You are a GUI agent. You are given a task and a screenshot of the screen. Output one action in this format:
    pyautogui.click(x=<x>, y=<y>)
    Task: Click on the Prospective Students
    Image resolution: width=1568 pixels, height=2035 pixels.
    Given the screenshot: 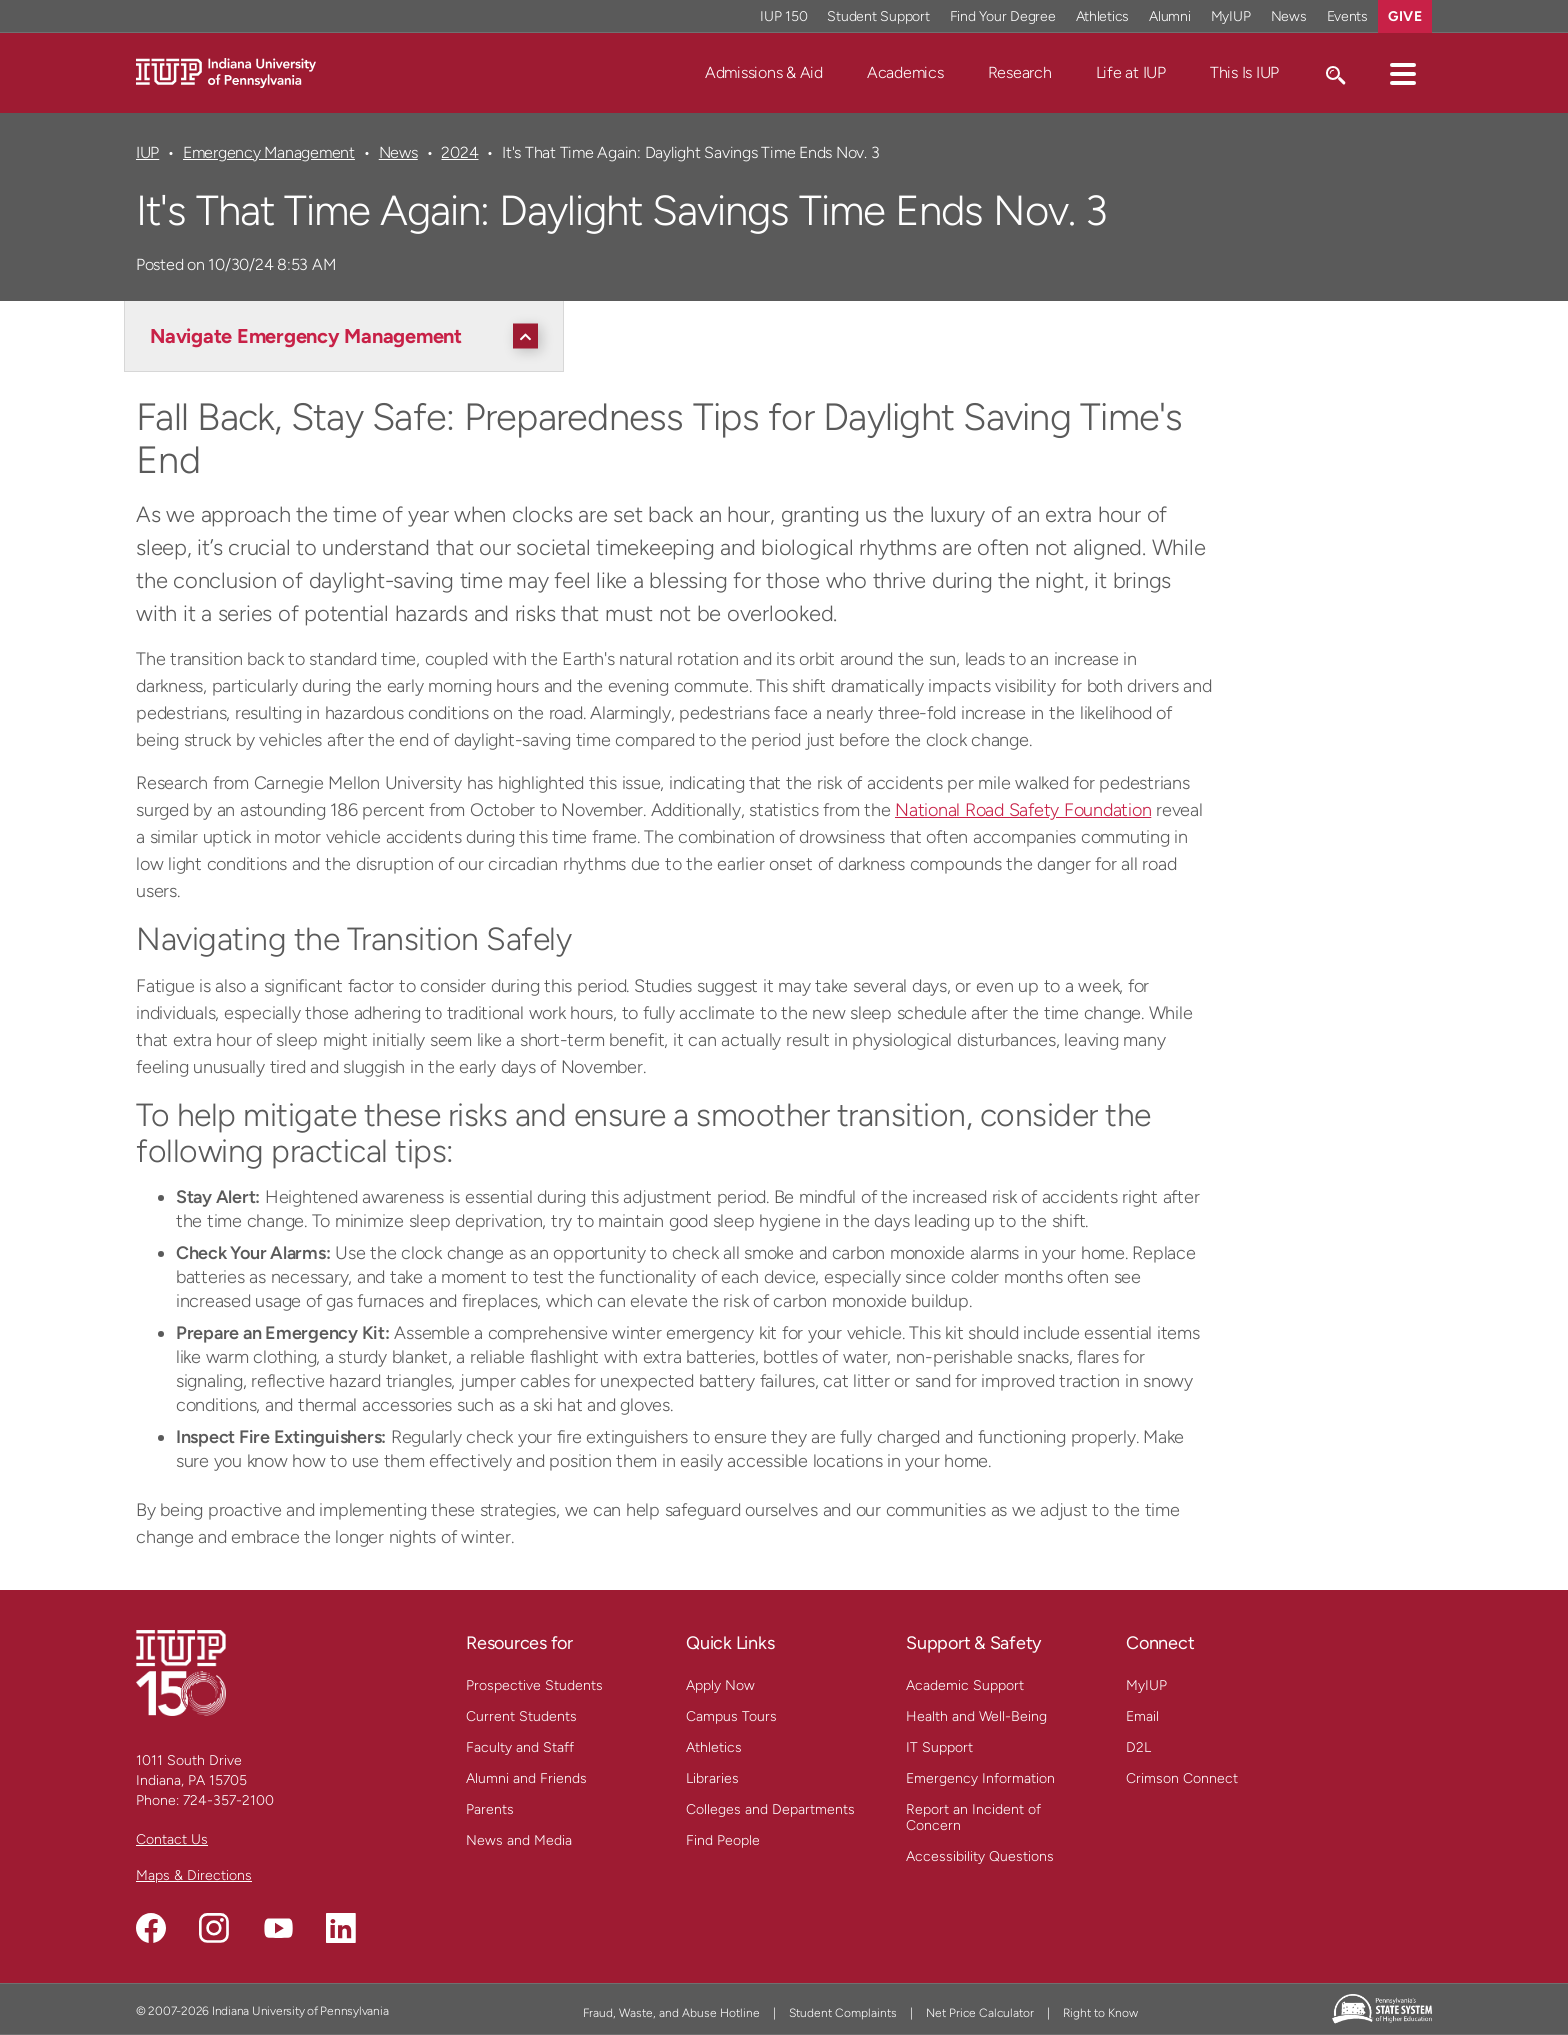 What is the action you would take?
    pyautogui.click(x=534, y=1685)
    